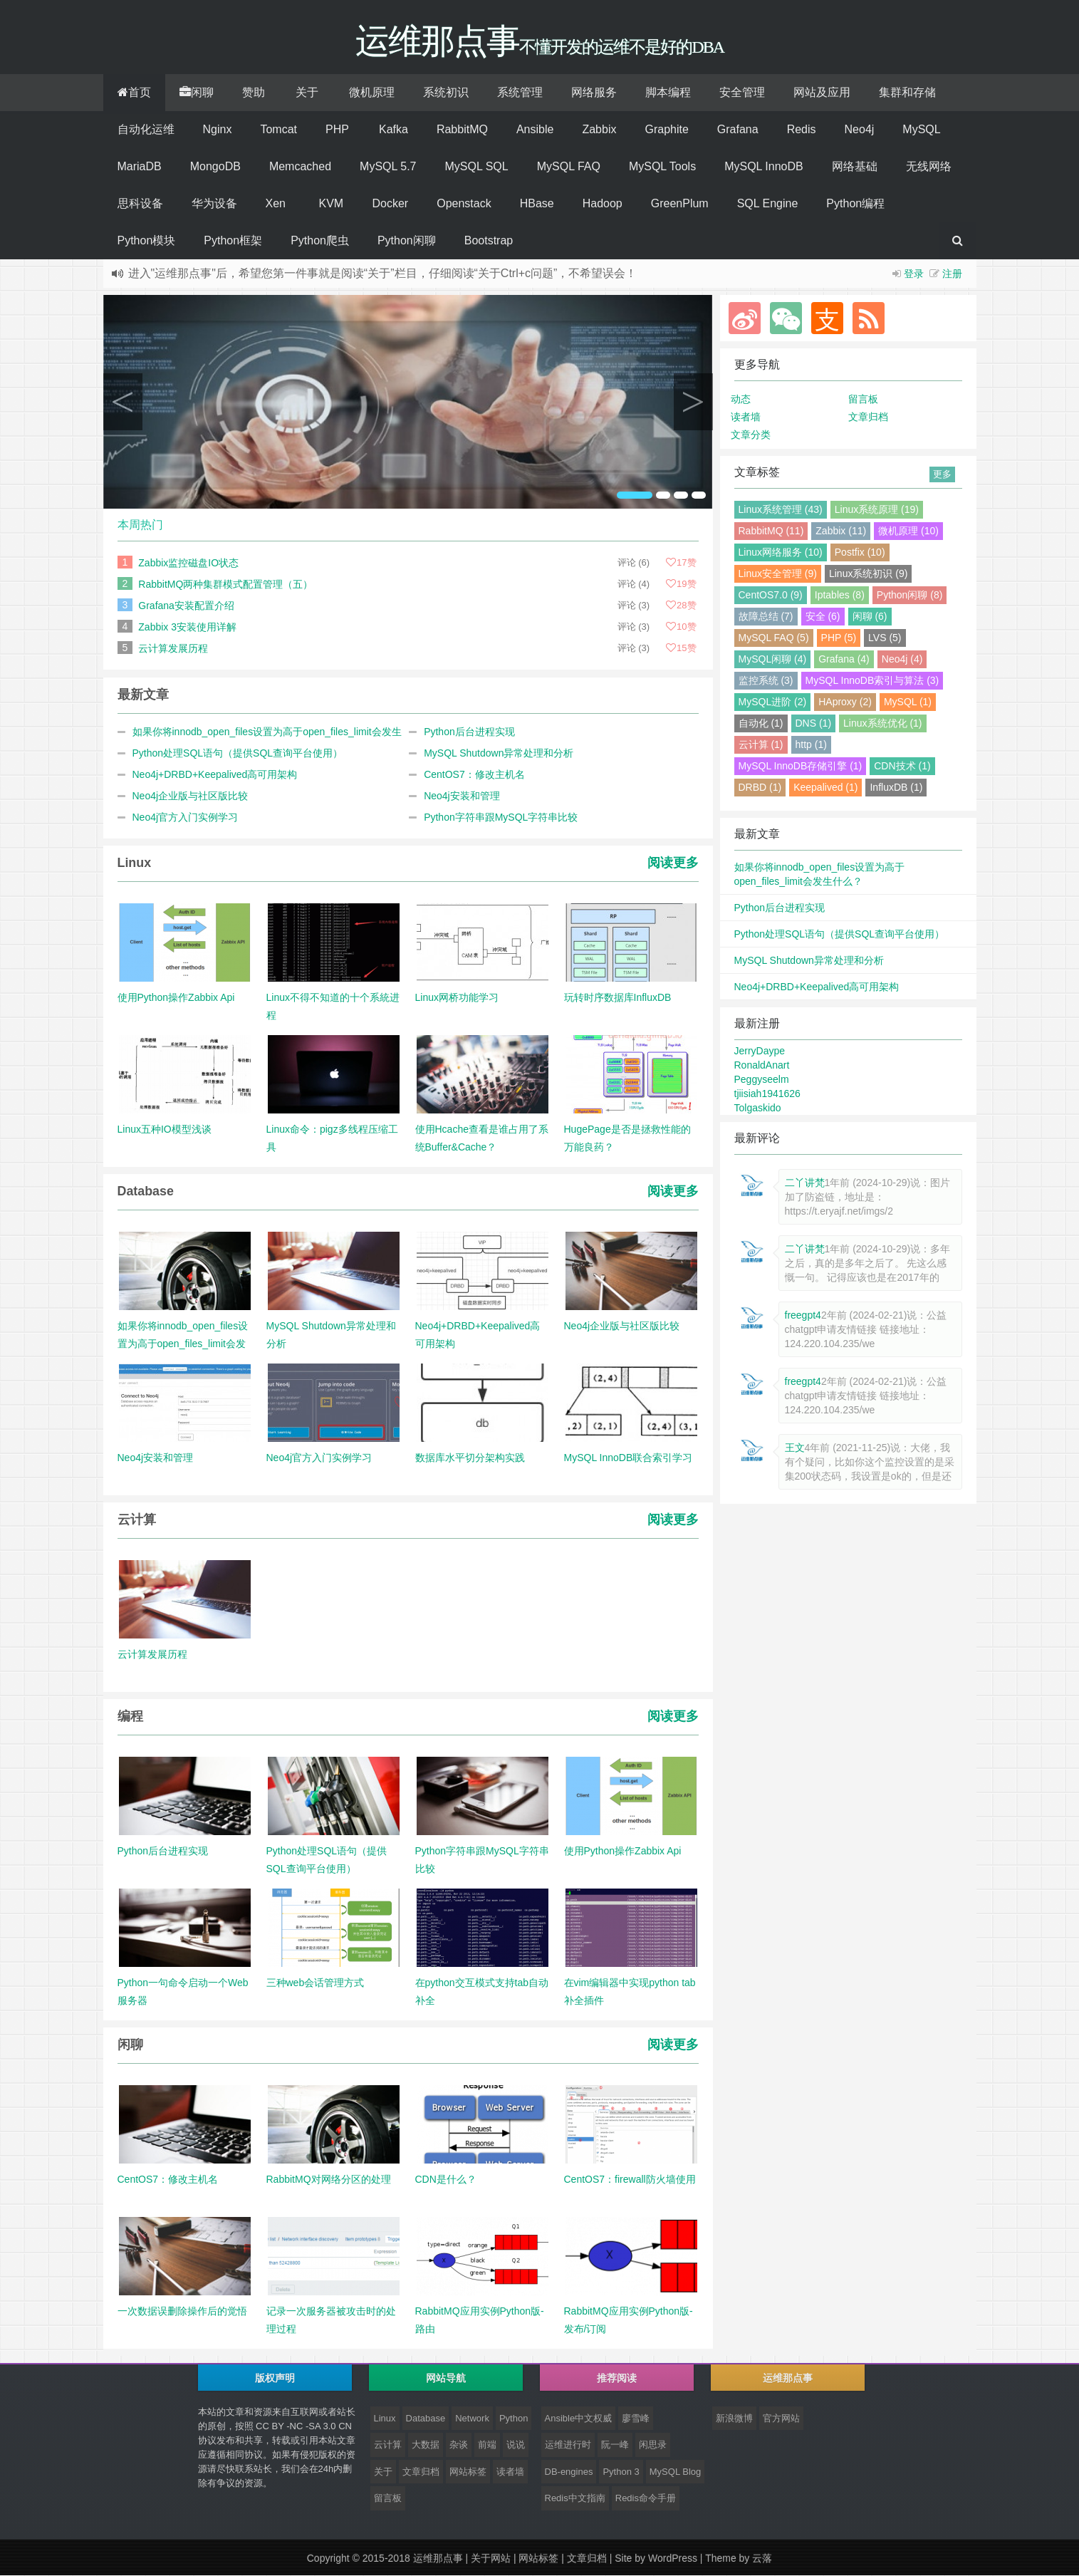 This screenshot has width=1079, height=2576. I want to click on 文章分类, so click(751, 435).